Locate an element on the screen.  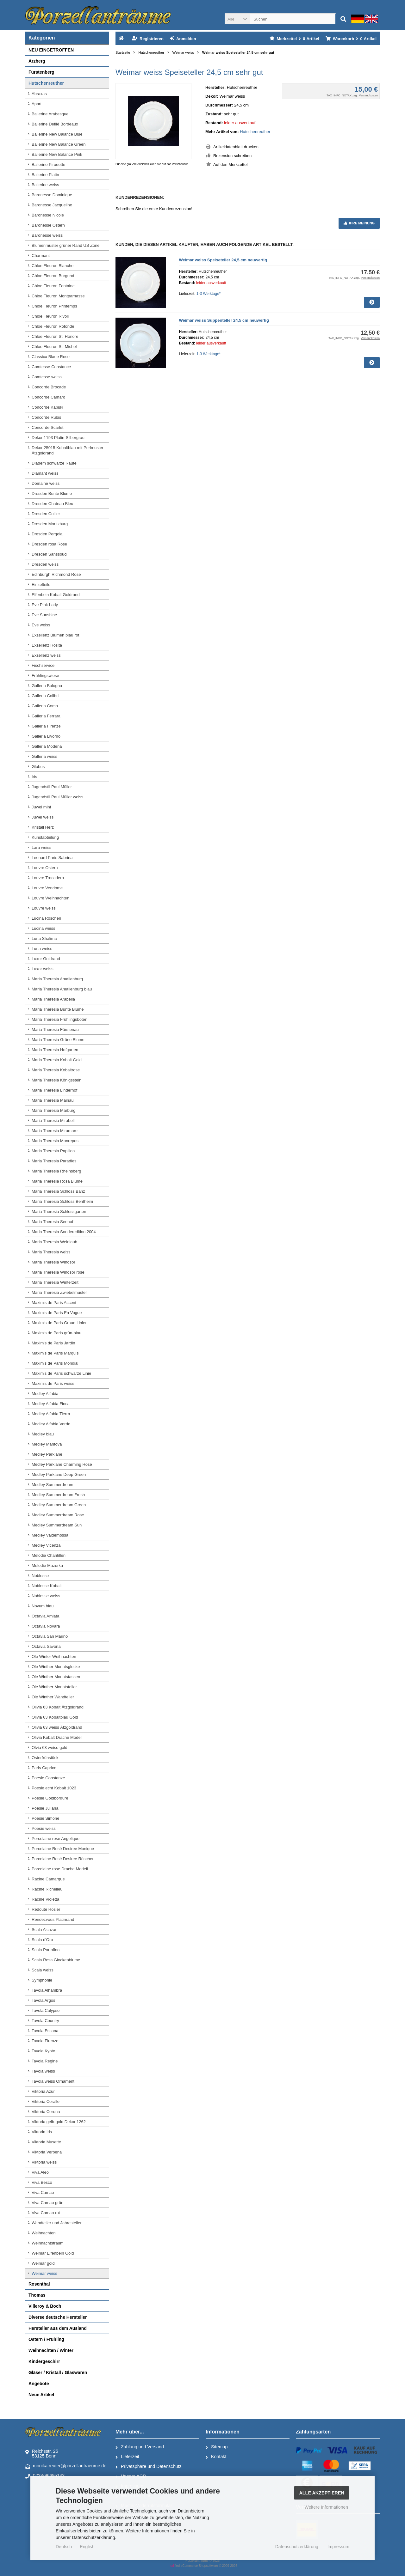
Maria Theresia Paradies is located at coordinates (54, 1161).